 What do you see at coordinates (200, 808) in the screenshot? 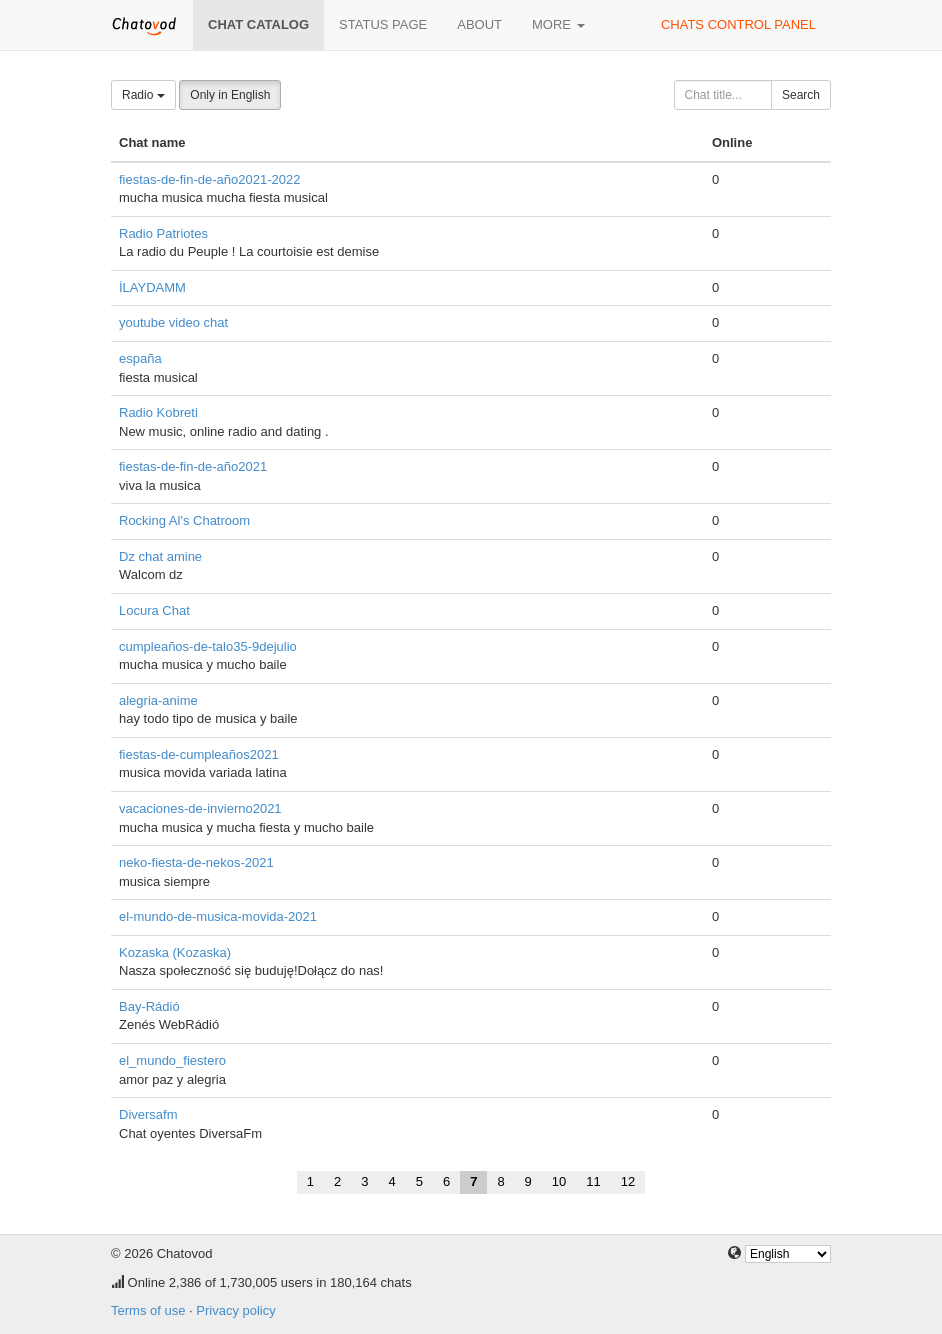
I see `vacaciones-de-invierno2021` at bounding box center [200, 808].